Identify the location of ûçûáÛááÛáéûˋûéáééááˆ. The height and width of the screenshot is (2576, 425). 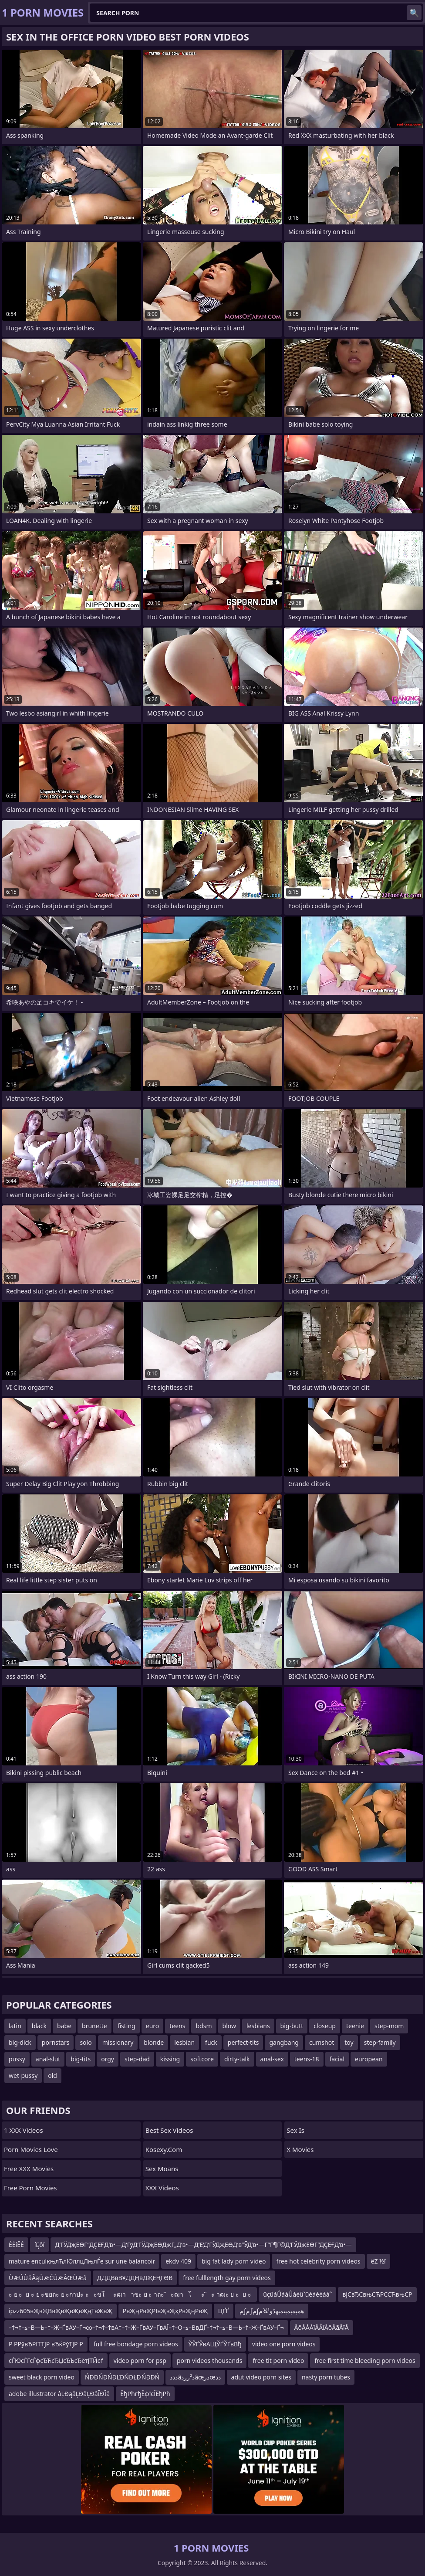
(297, 2294).